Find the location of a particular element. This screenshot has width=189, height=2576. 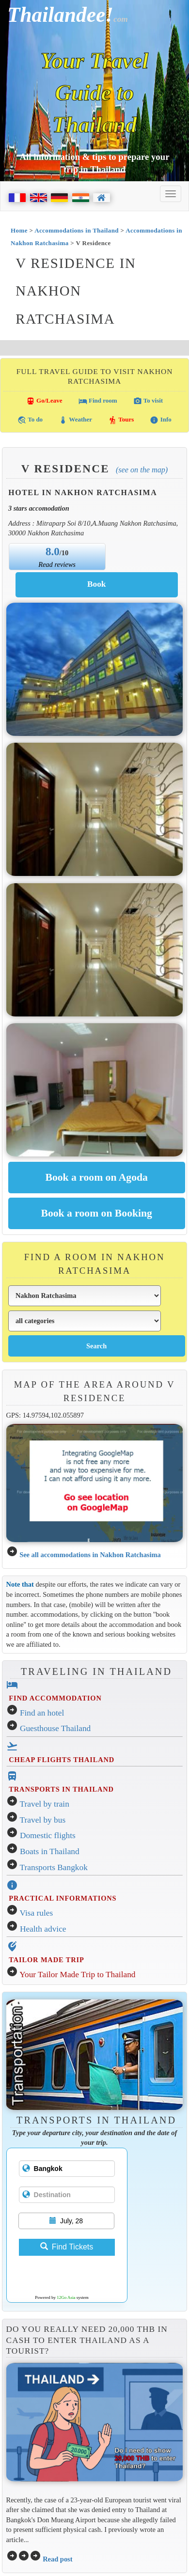

Find an hotel is located at coordinates (42, 1712).